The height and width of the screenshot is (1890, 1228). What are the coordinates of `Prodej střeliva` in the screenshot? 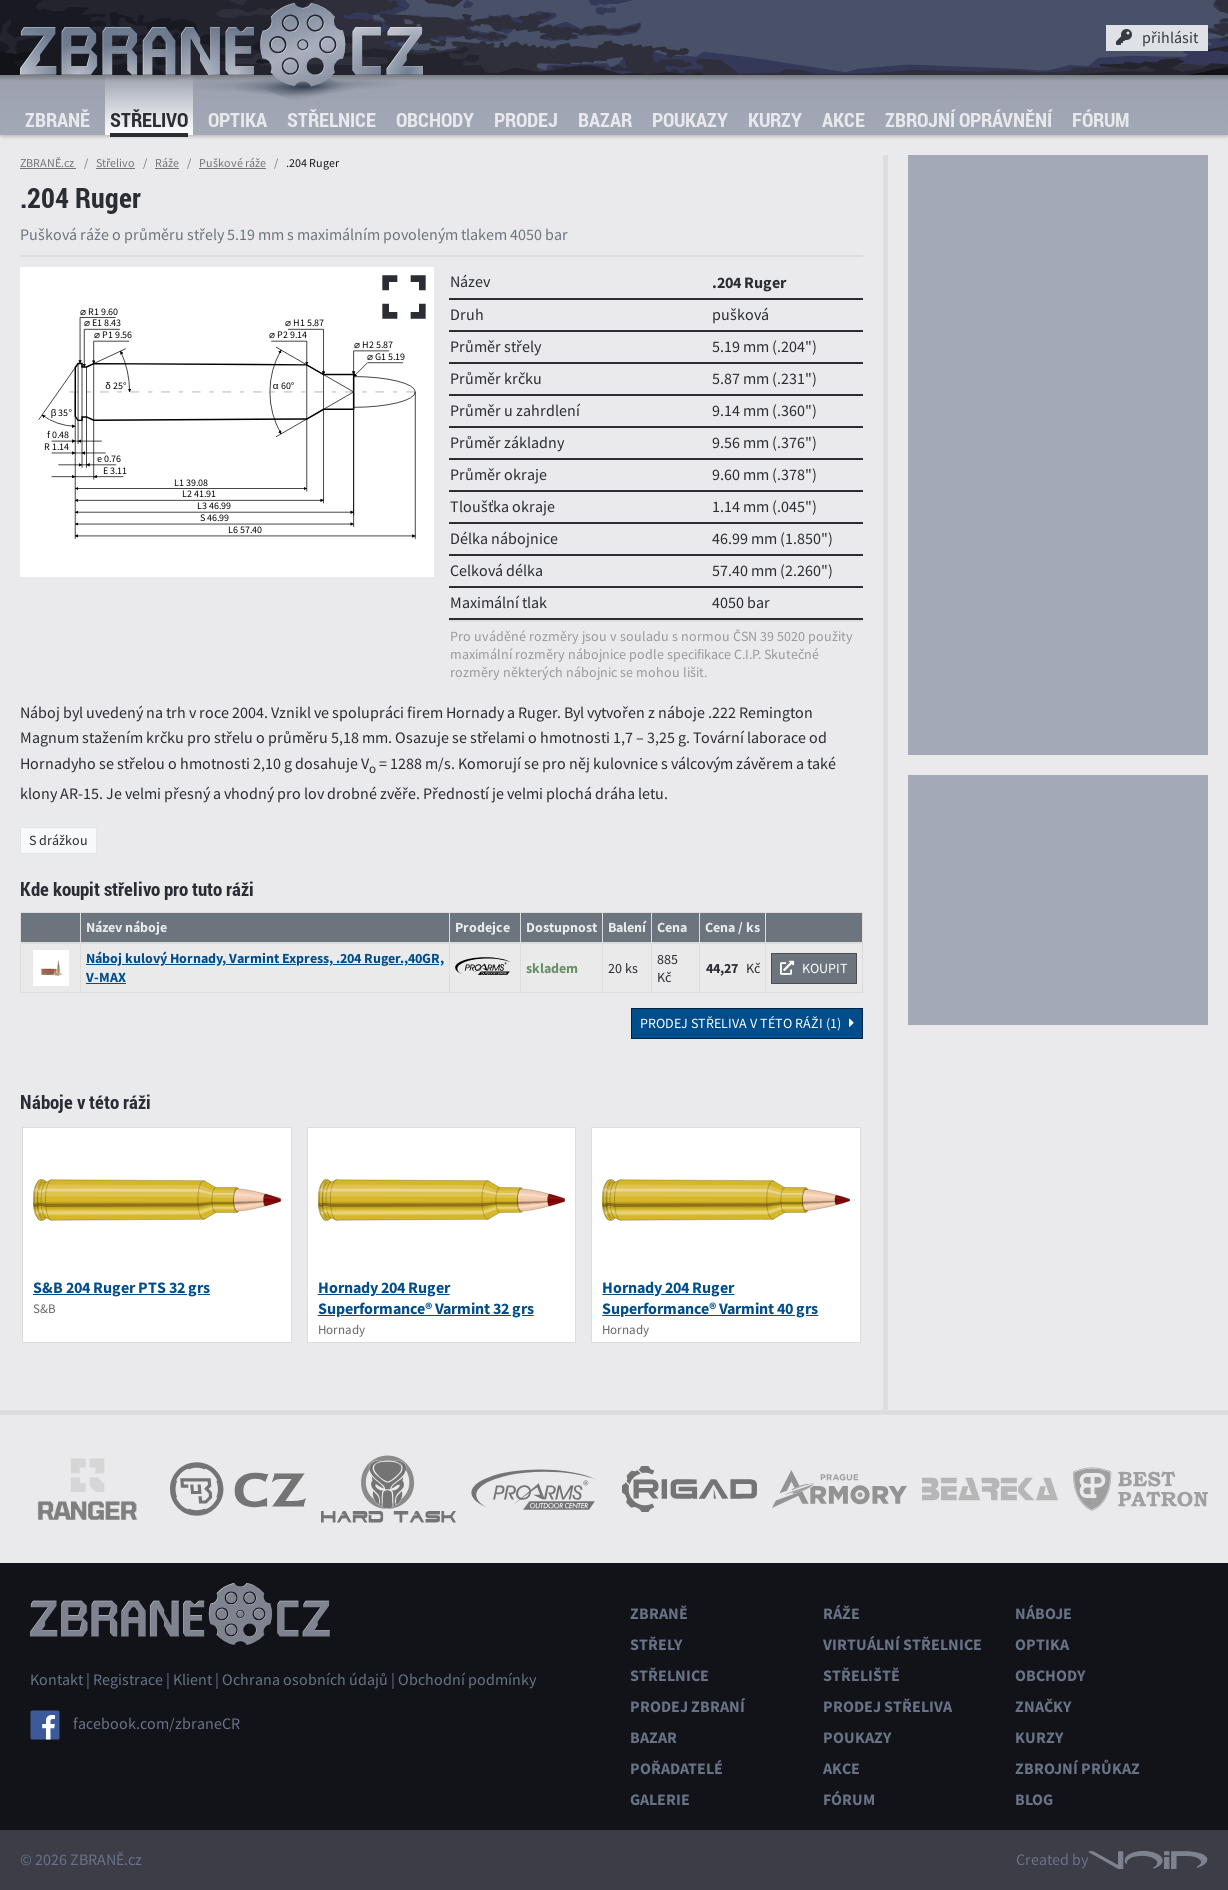 It's located at (887, 1706).